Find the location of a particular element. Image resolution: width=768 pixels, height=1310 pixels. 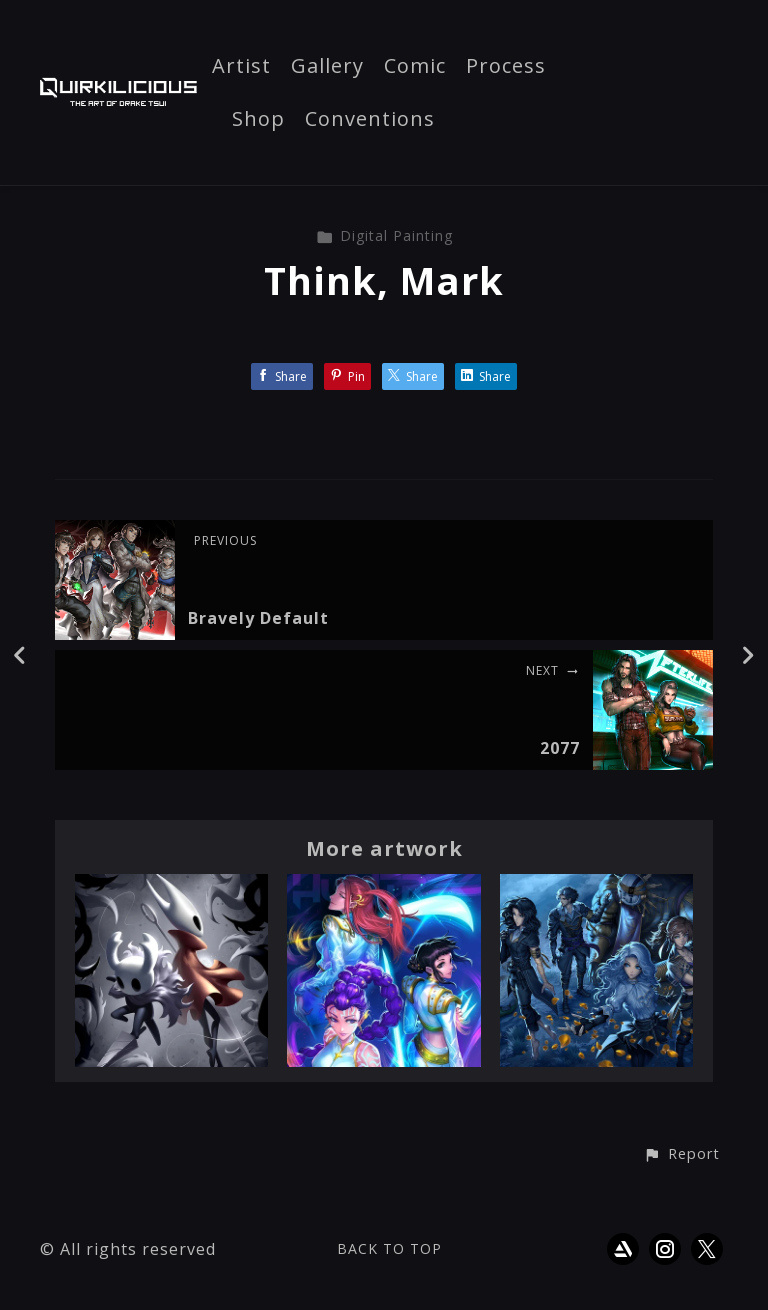

Gallery is located at coordinates (327, 67).